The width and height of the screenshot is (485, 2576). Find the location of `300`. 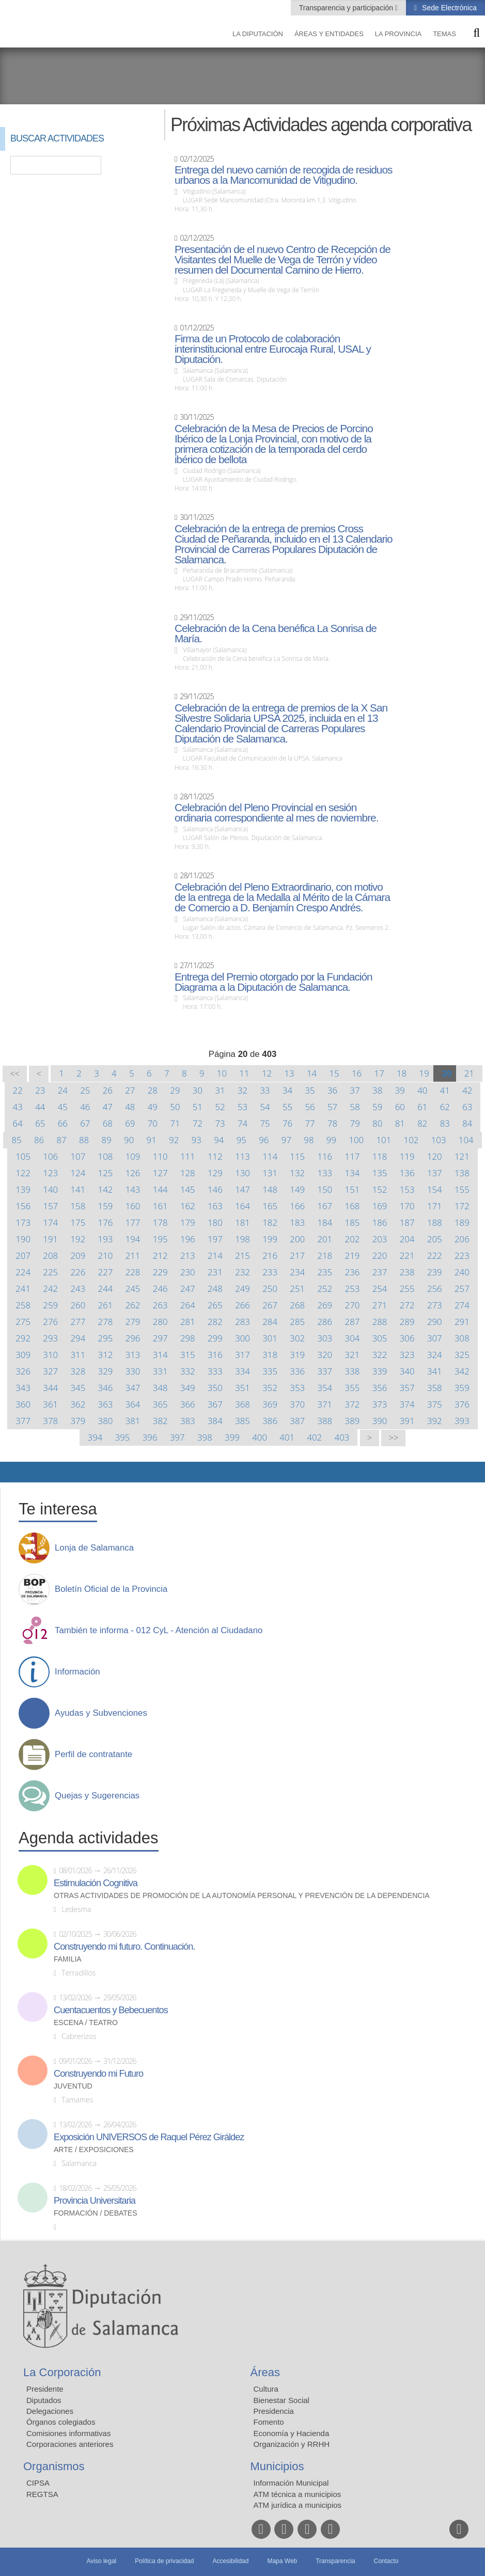

300 is located at coordinates (242, 1338).